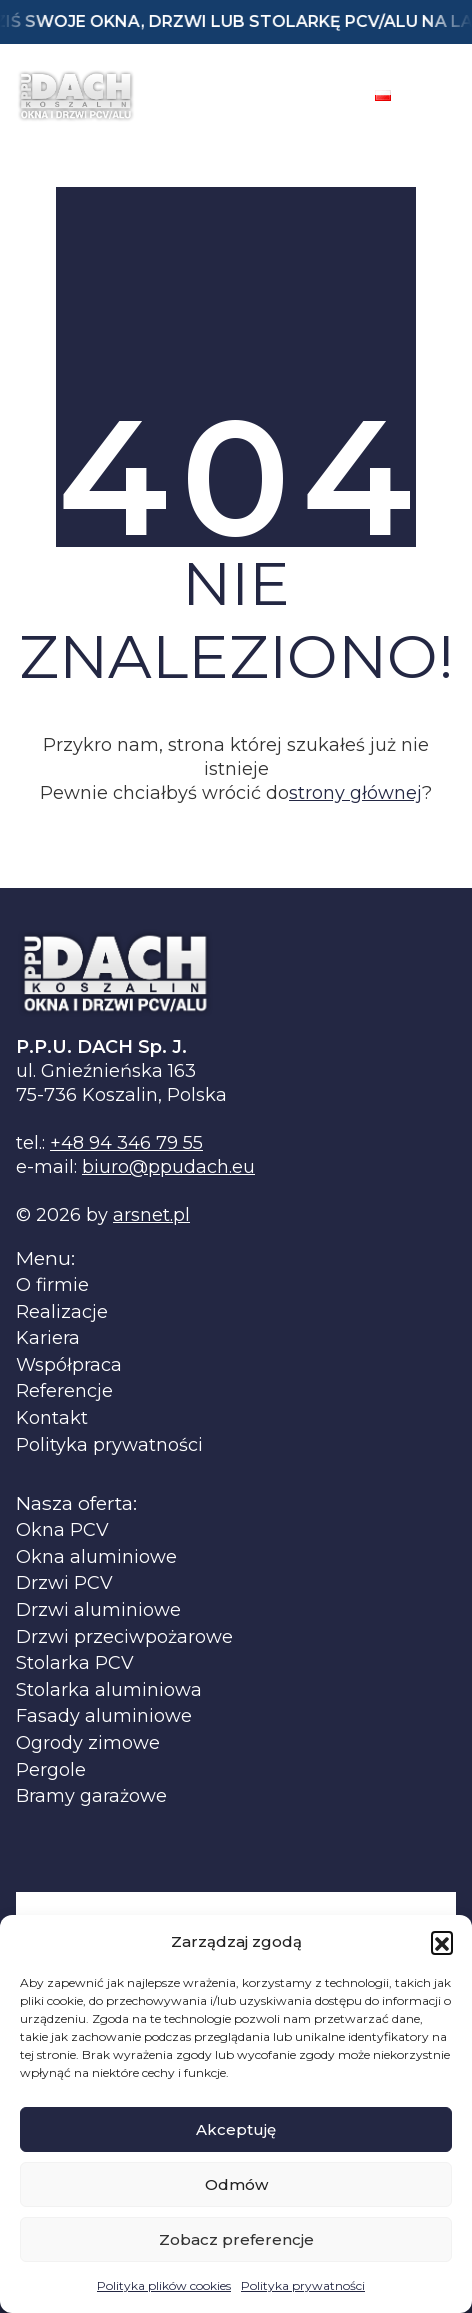  Describe the element at coordinates (124, 1637) in the screenshot. I see `Drzwi przeciwpożarowe` at that location.